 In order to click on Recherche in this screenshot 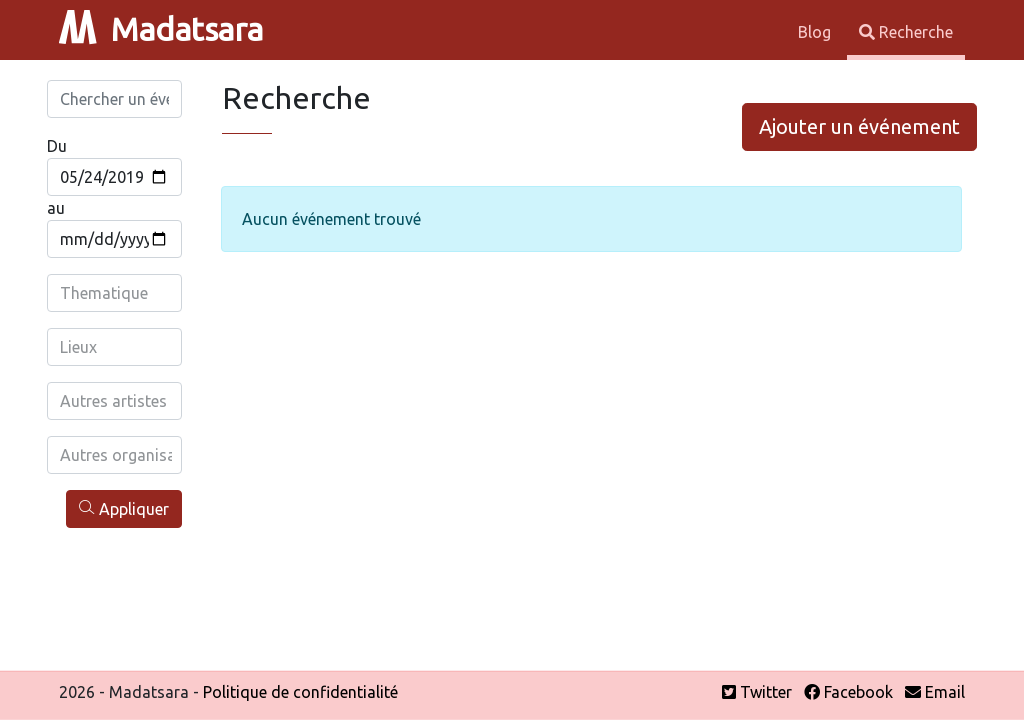, I will do `click(906, 32)`.